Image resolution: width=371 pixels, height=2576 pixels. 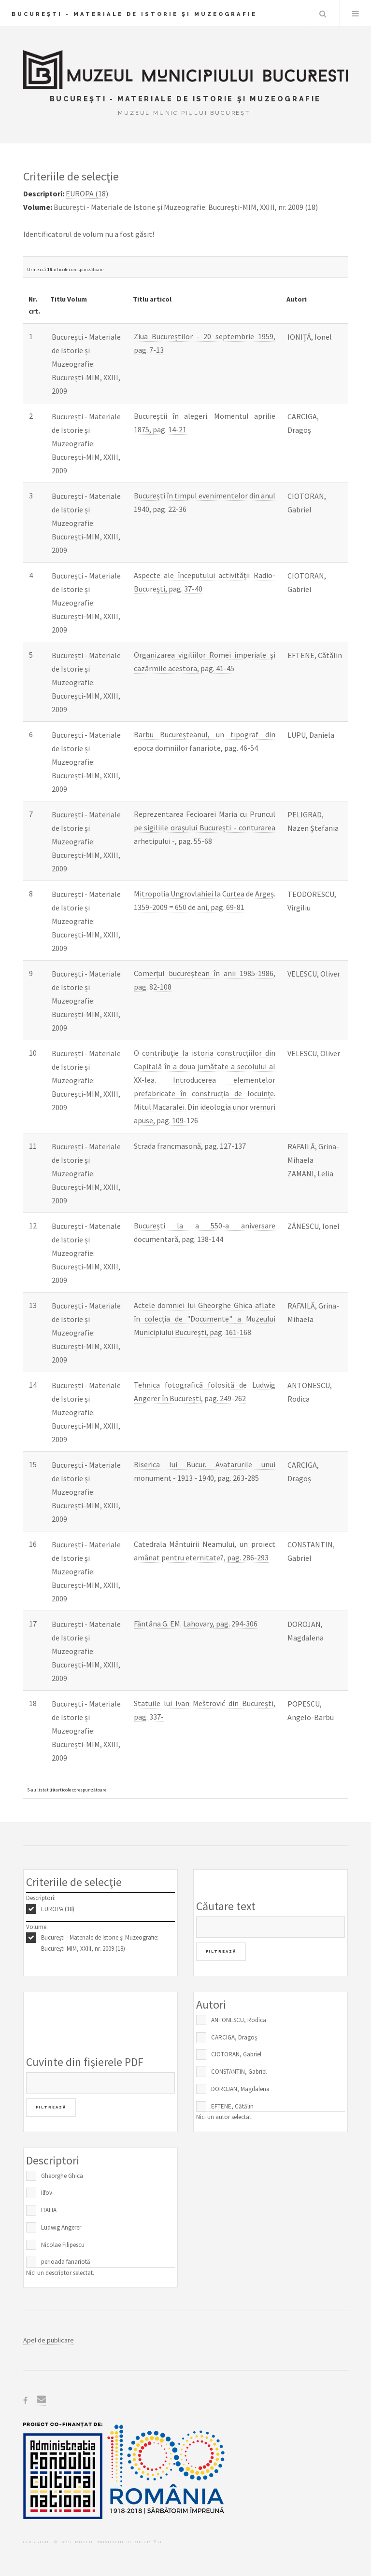 I want to click on ITALIA, so click(x=49, y=2210).